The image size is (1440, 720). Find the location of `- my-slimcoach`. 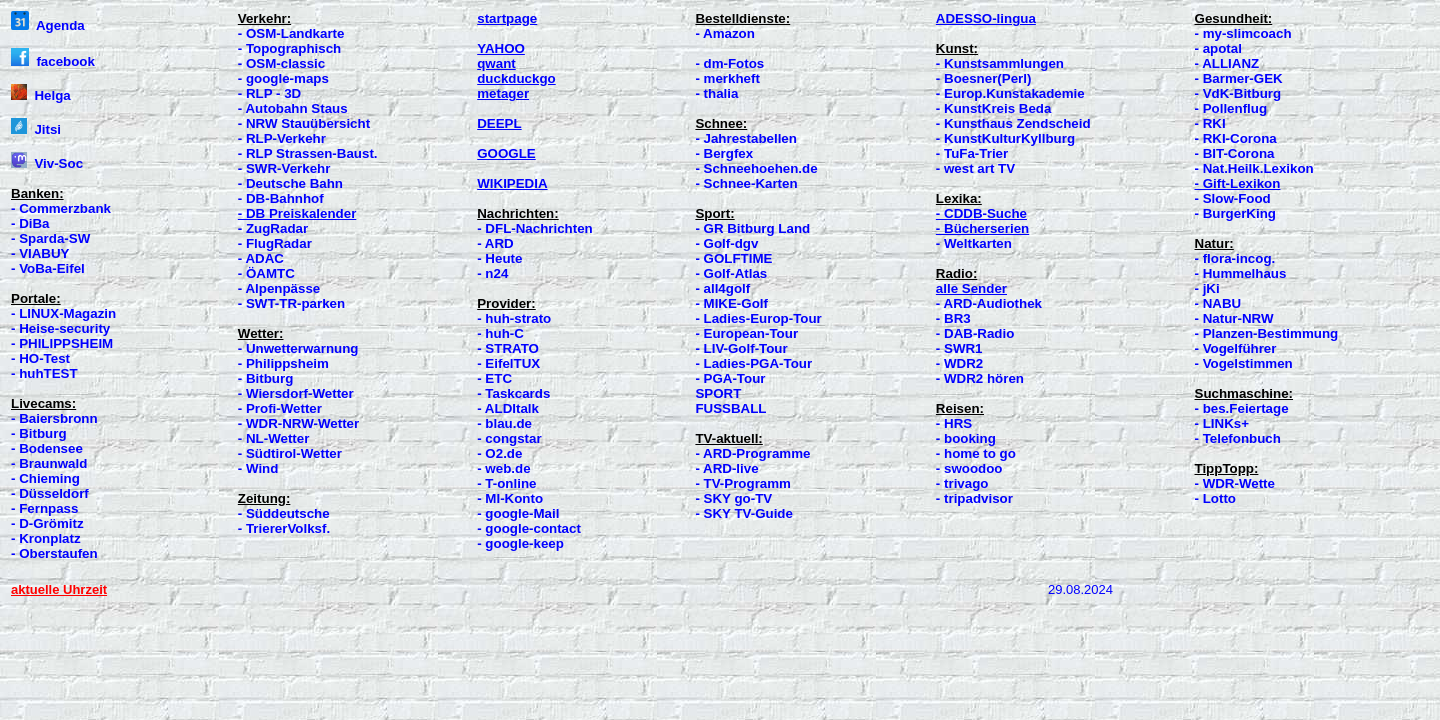

- my-slimcoach is located at coordinates (1243, 33).